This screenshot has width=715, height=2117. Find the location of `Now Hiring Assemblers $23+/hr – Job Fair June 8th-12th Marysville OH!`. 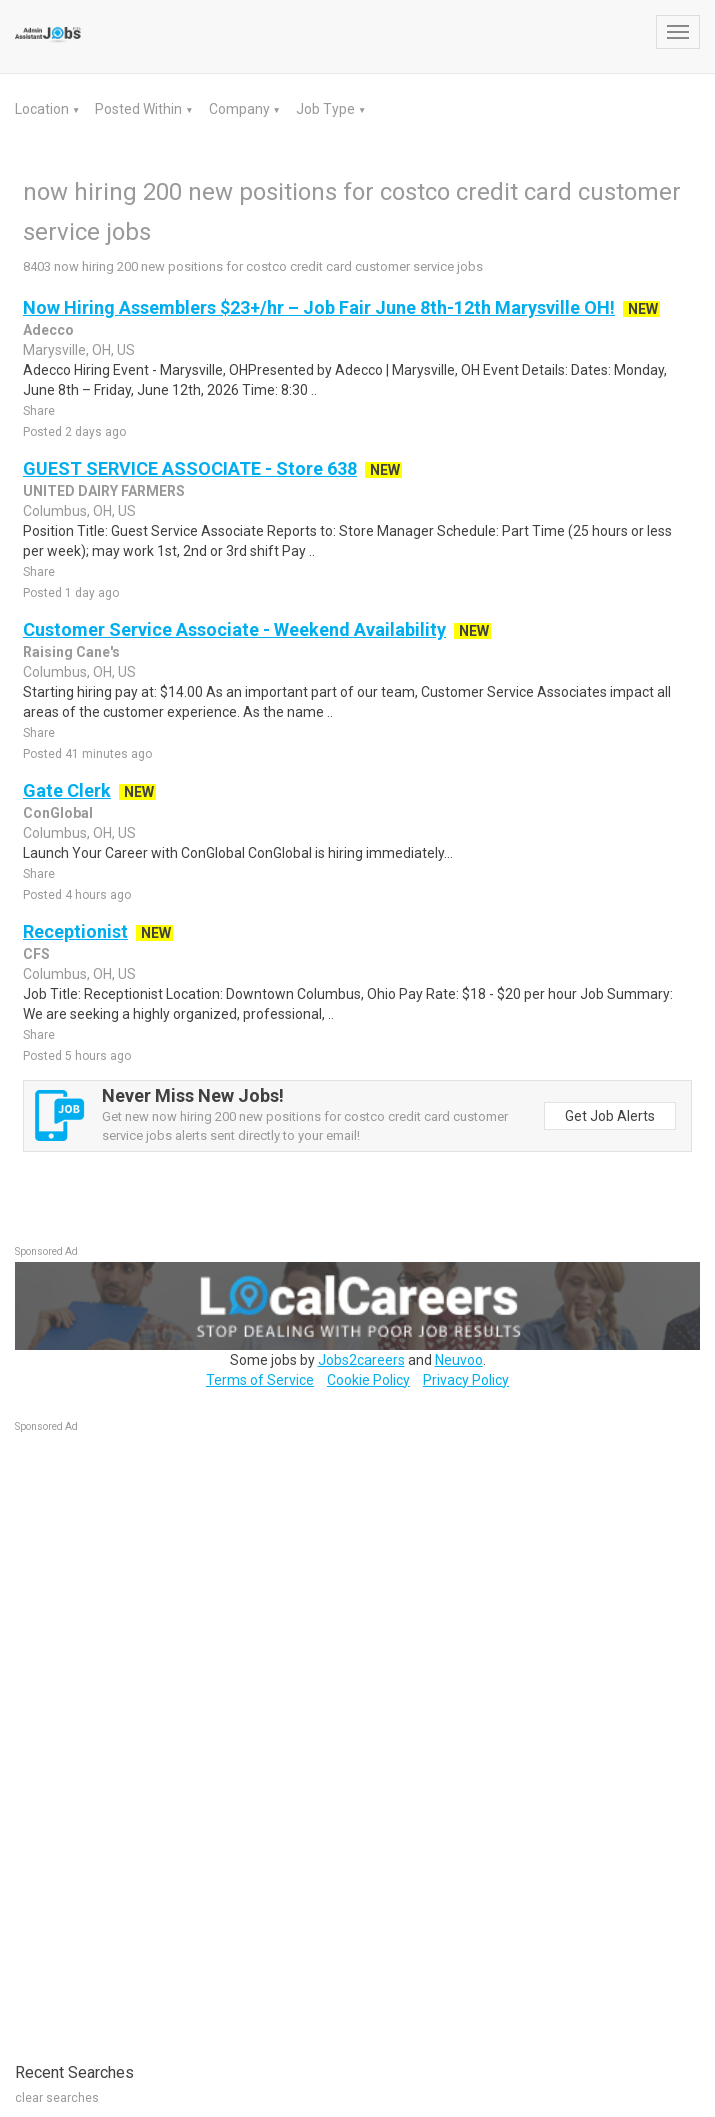

Now Hiring Assemblers $23+/hr – Job Fair June 8th-12th Marysville OH! is located at coordinates (319, 307).